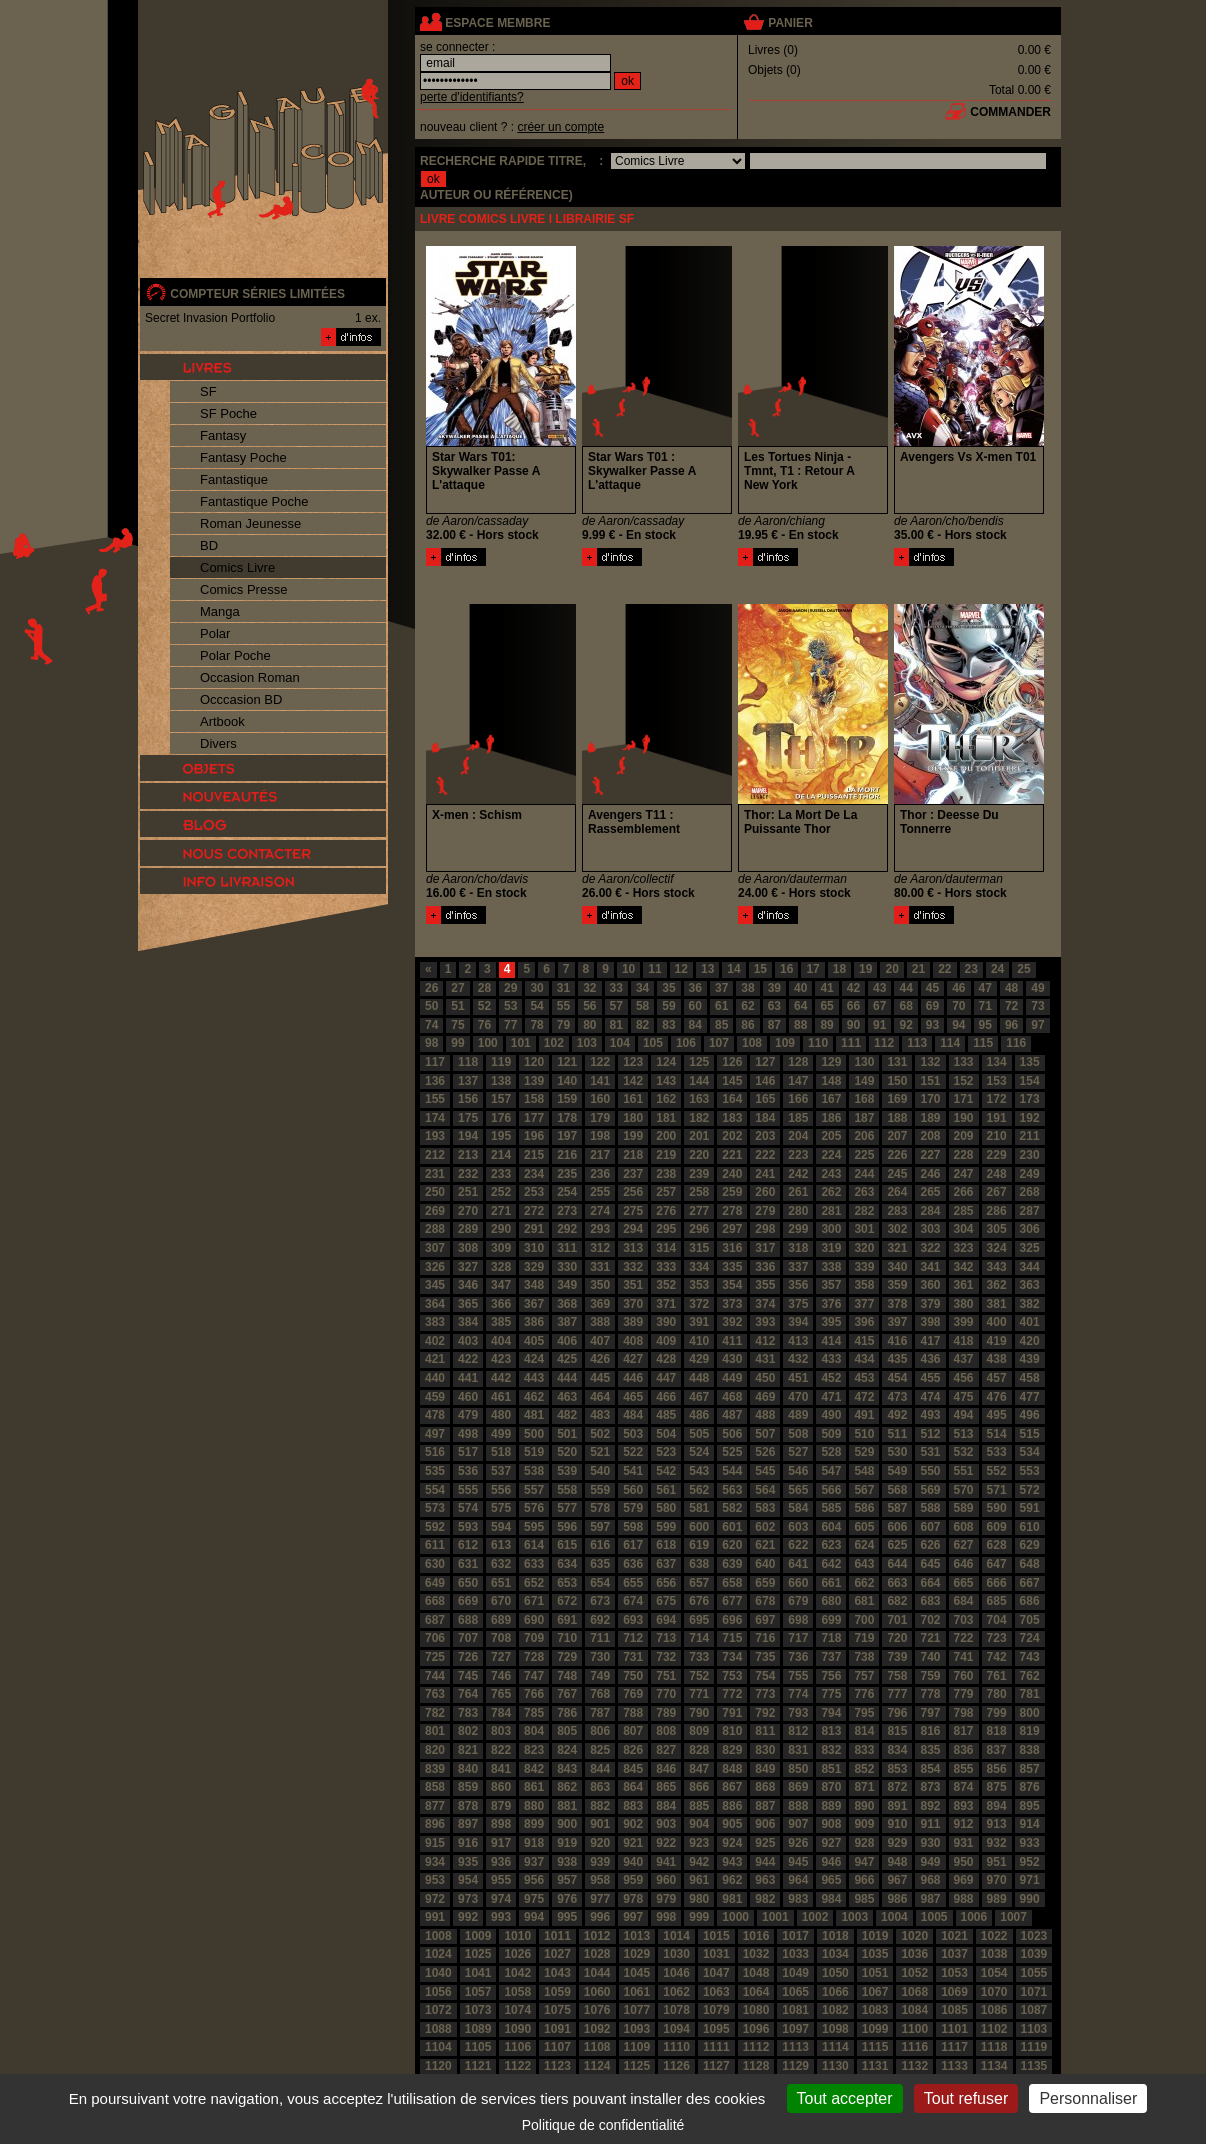 This screenshot has height=2144, width=1206. What do you see at coordinates (765, 1081) in the screenshot?
I see `146` at bounding box center [765, 1081].